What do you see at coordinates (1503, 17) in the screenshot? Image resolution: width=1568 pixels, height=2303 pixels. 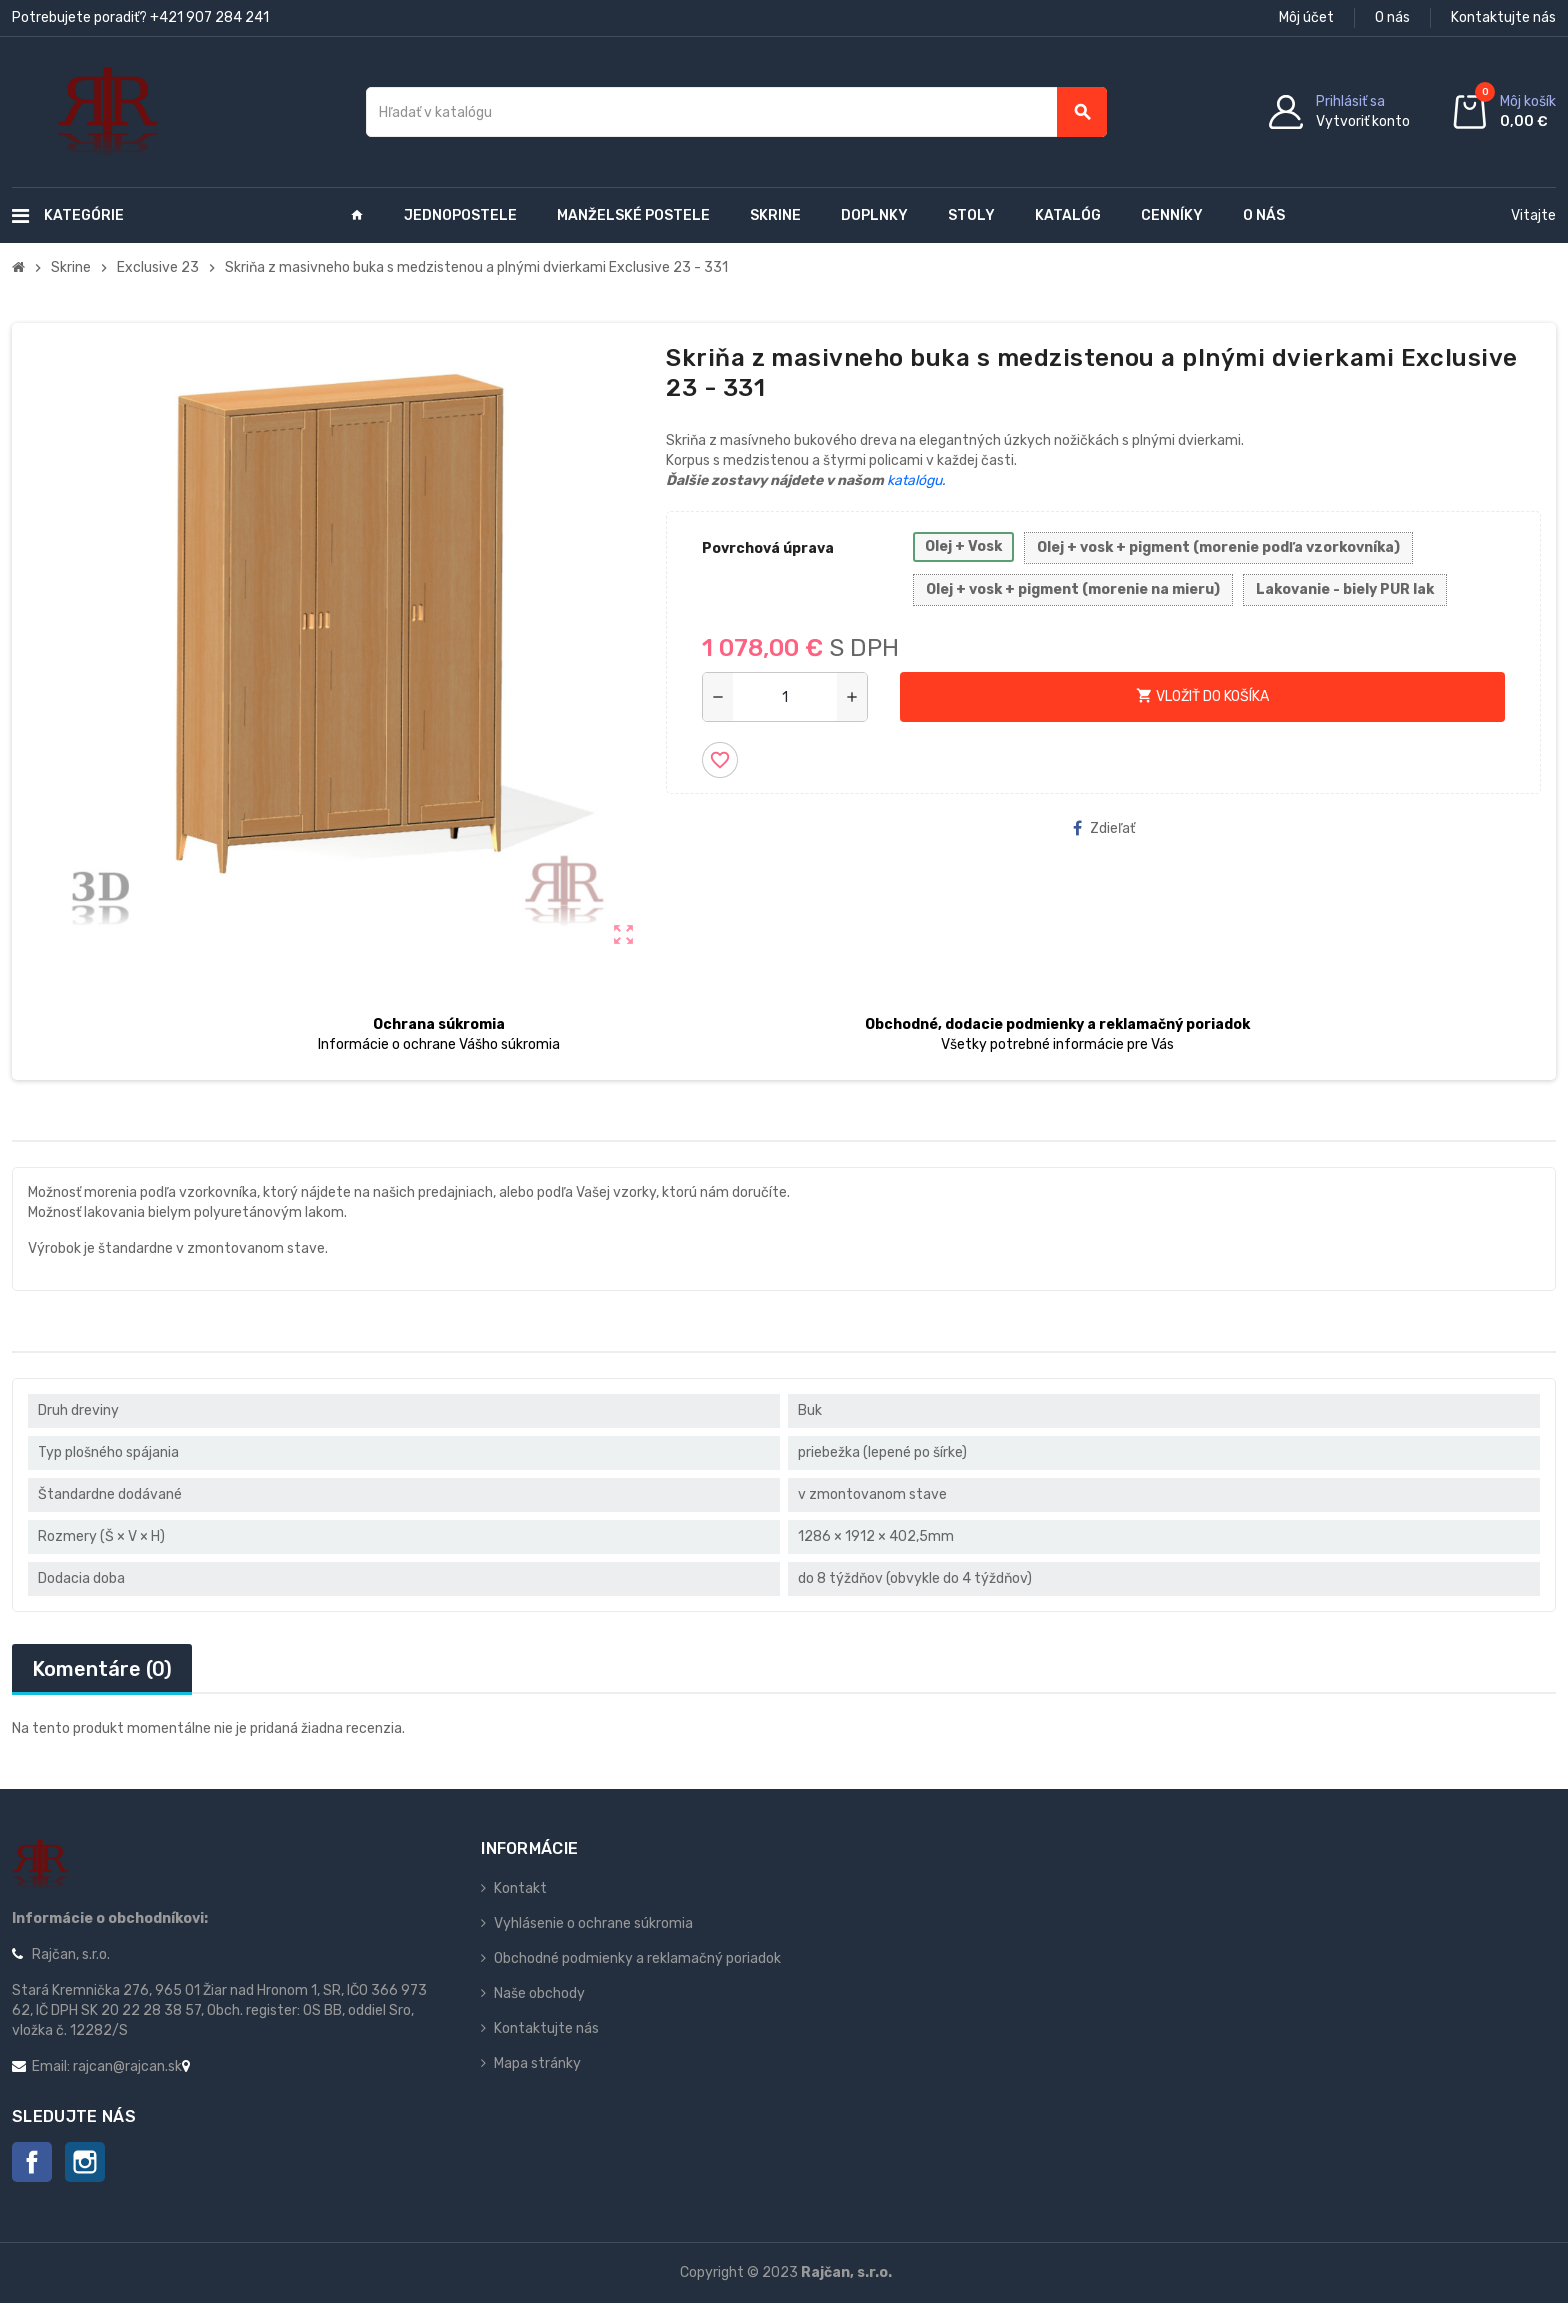 I see `Kontaktujte nás` at bounding box center [1503, 17].